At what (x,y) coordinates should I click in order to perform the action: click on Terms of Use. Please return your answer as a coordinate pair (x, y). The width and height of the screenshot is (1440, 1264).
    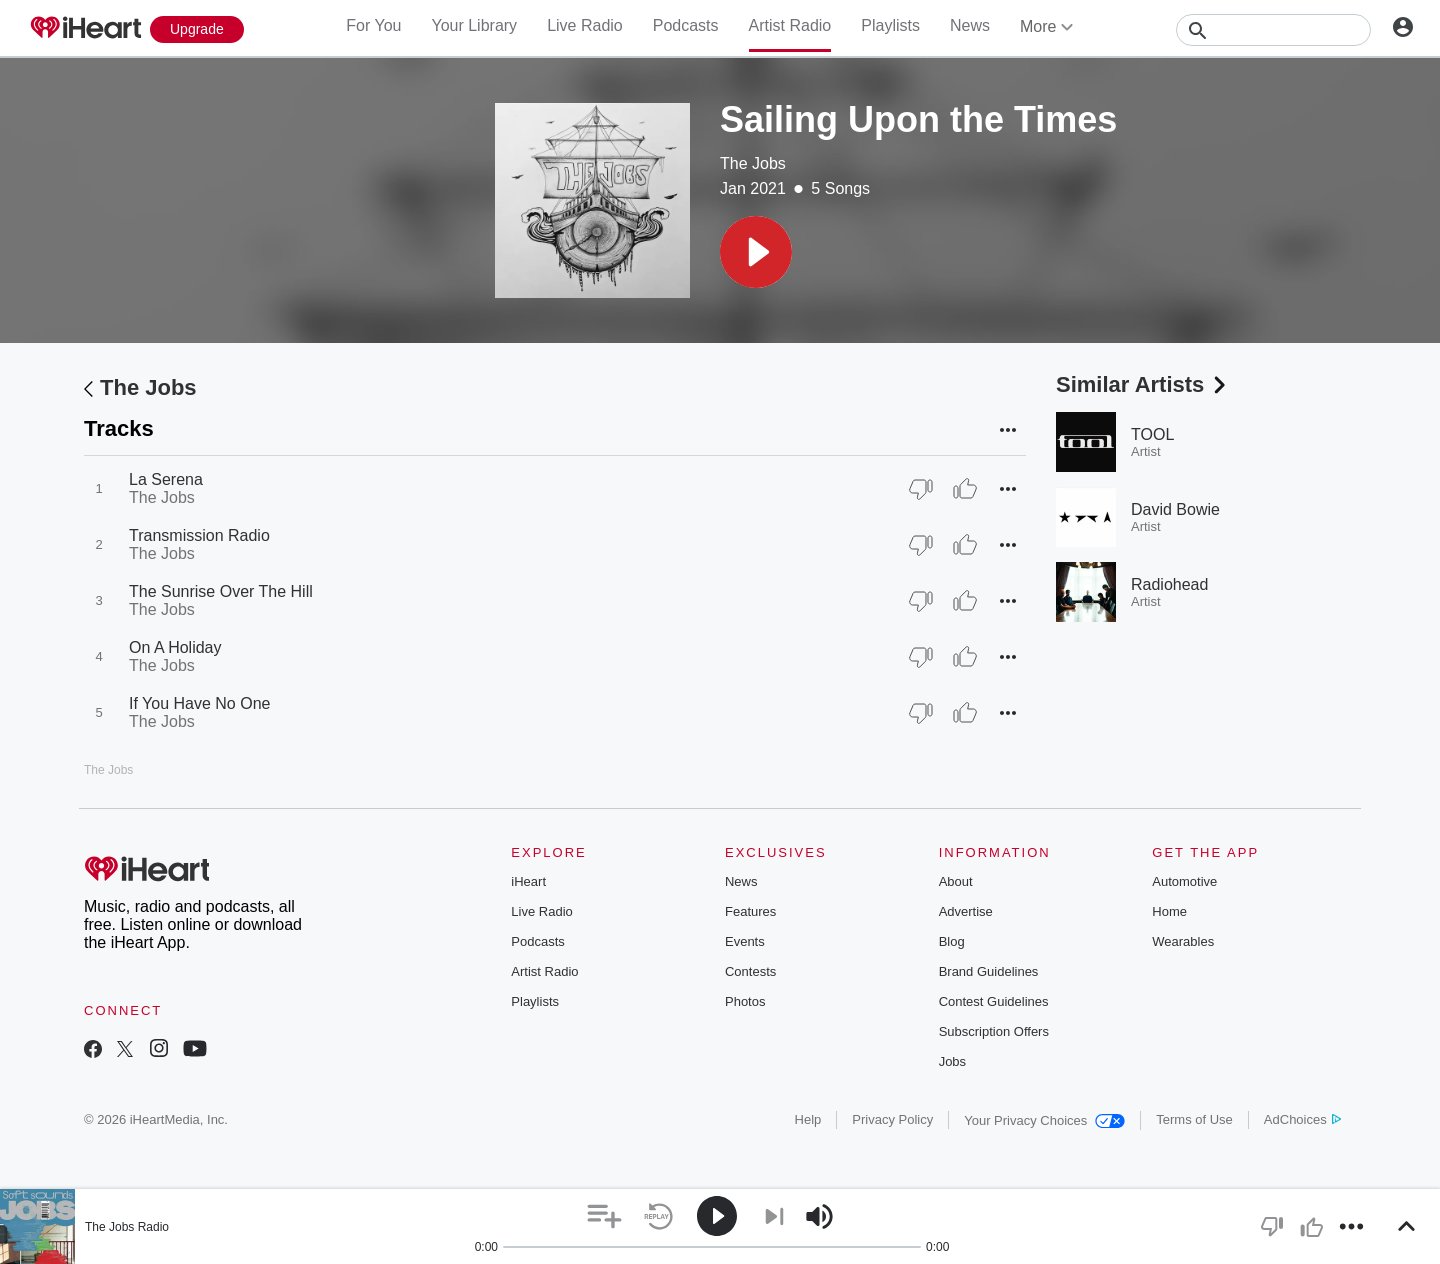
    Looking at the image, I should click on (1194, 1119).